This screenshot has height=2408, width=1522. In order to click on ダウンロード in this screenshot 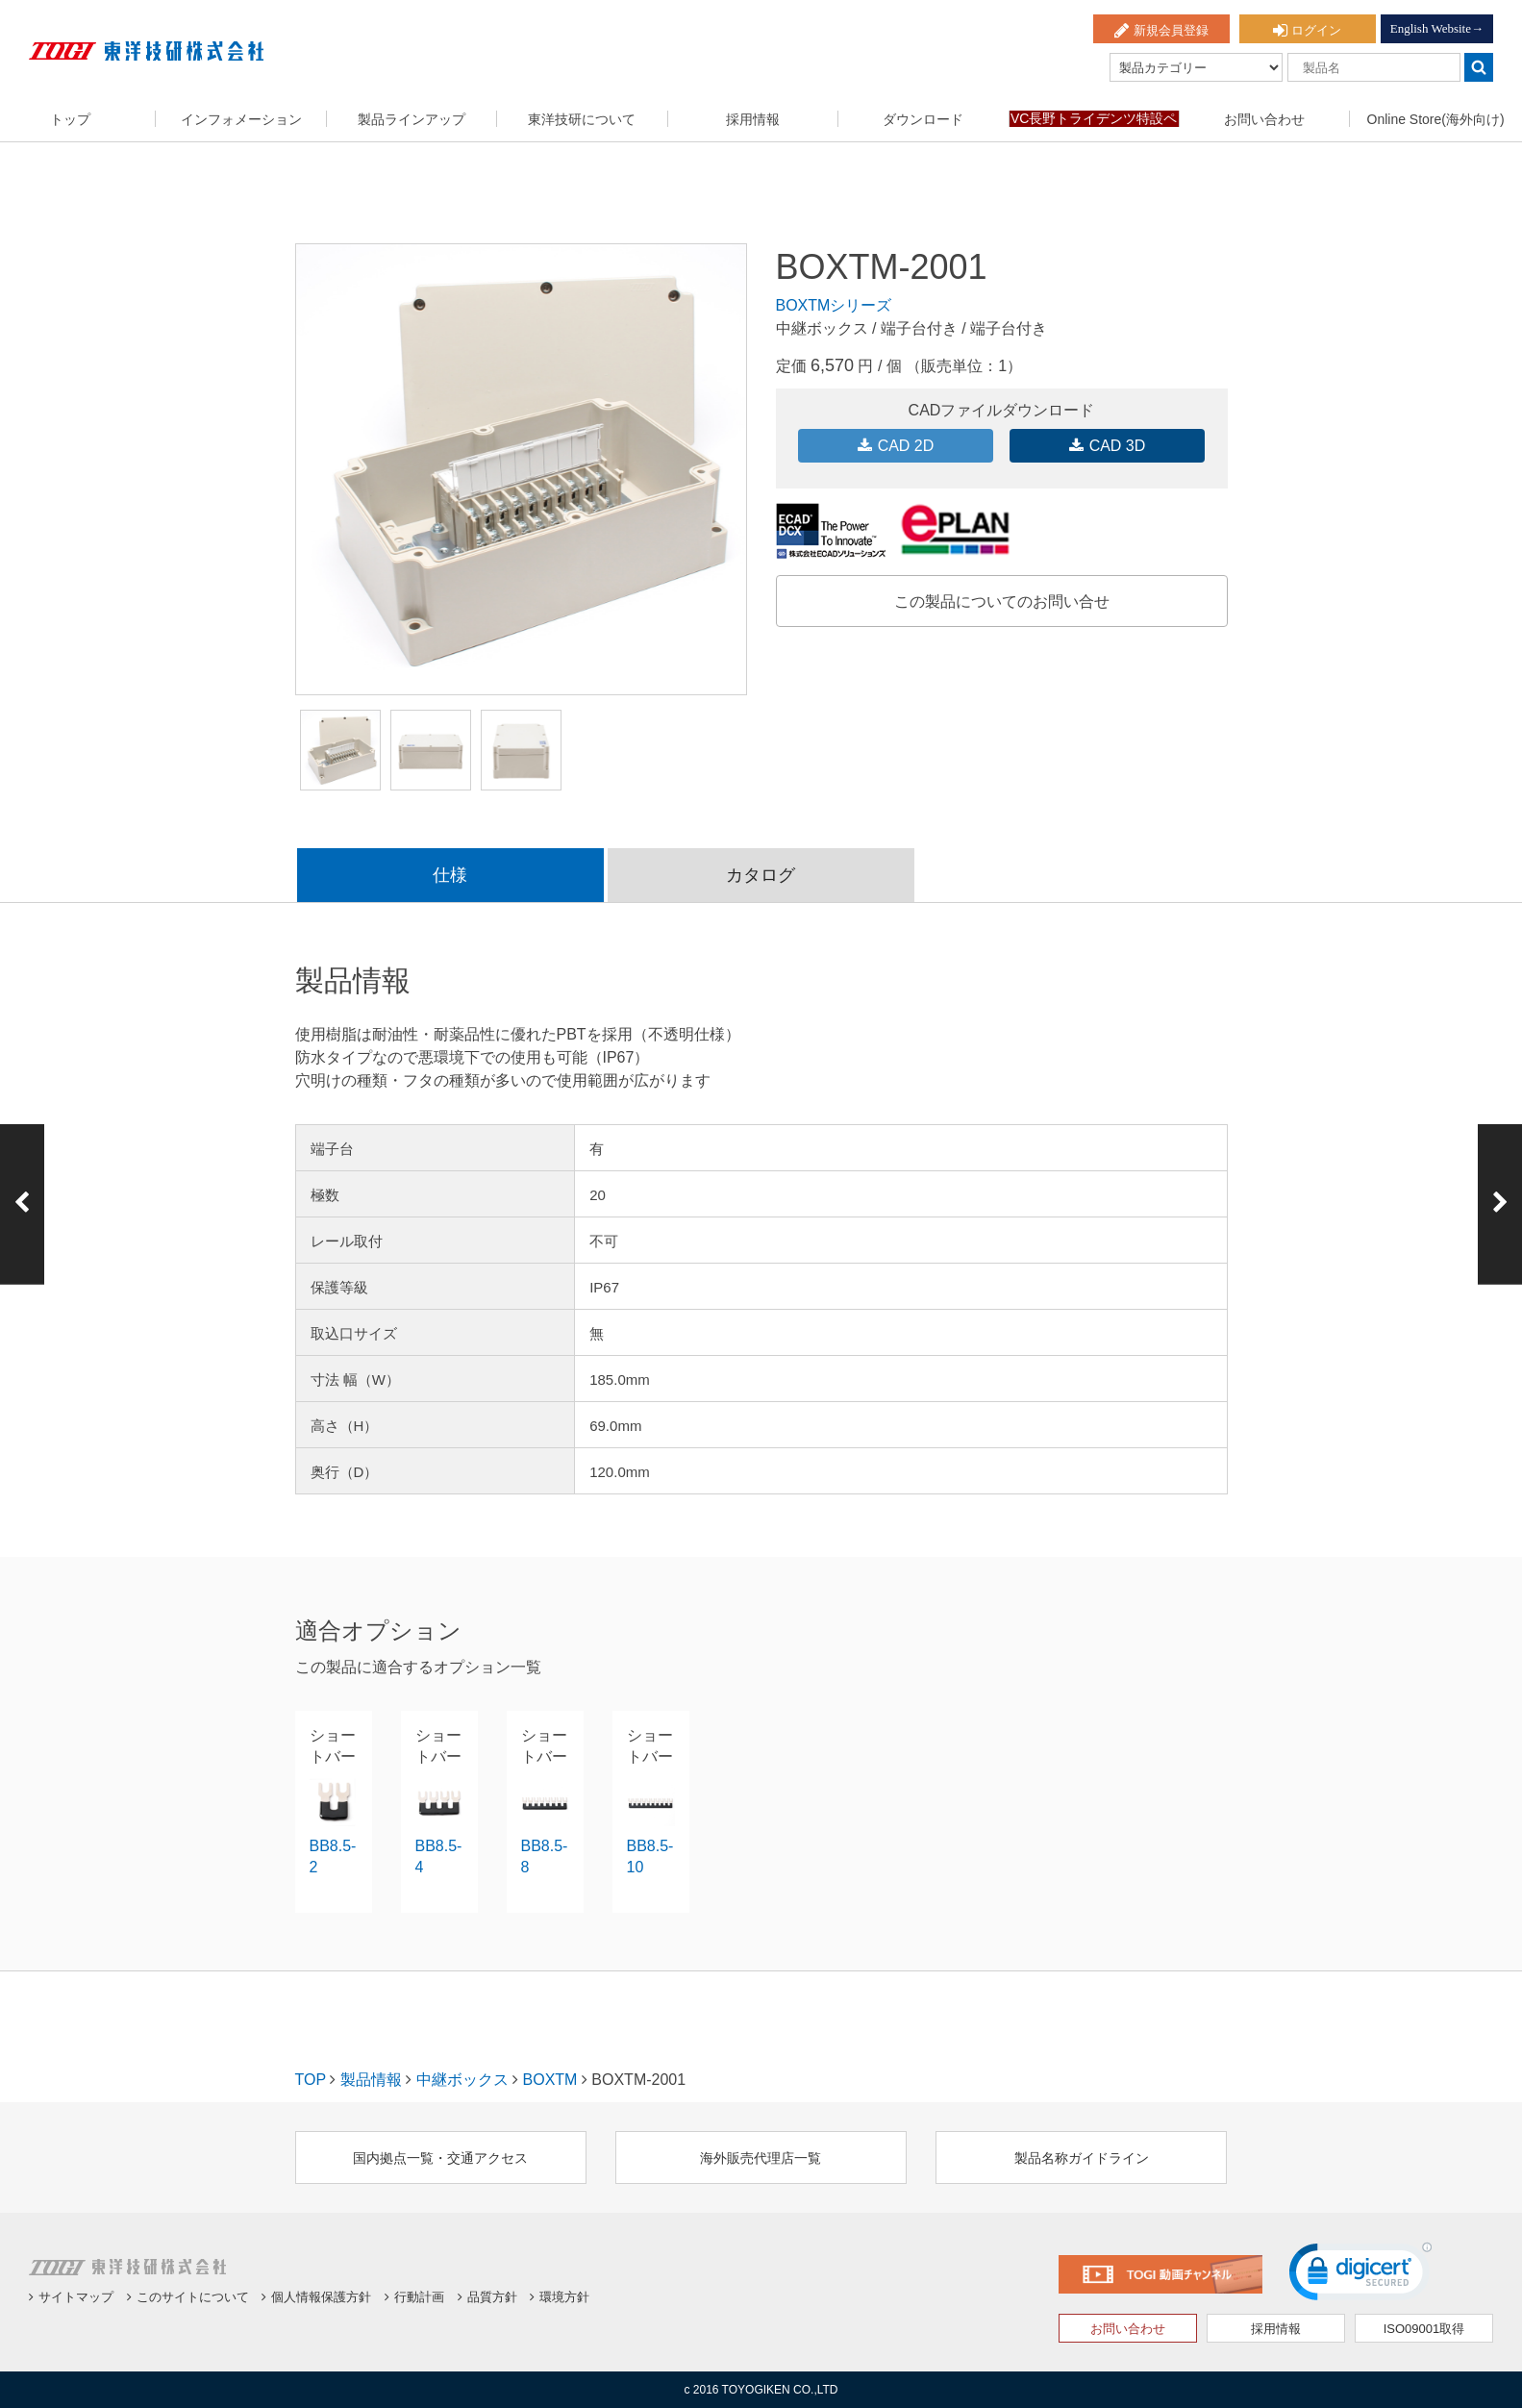, I will do `click(923, 119)`.